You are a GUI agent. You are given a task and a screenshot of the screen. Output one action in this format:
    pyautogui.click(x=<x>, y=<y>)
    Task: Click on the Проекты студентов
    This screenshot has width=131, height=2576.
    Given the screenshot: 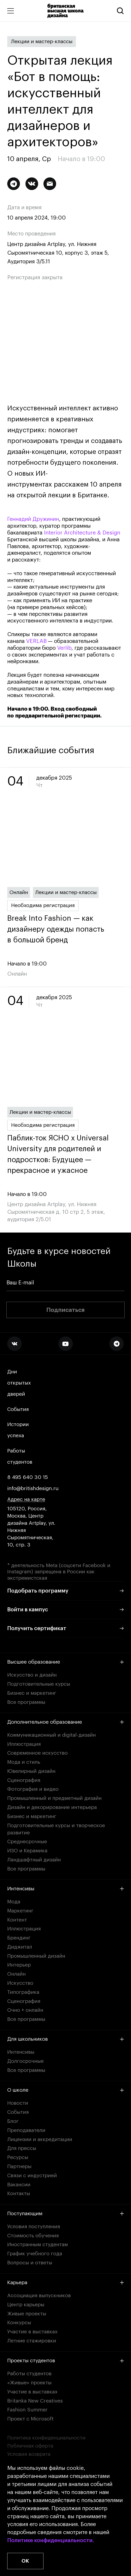 What is the action you would take?
    pyautogui.click(x=65, y=2360)
    